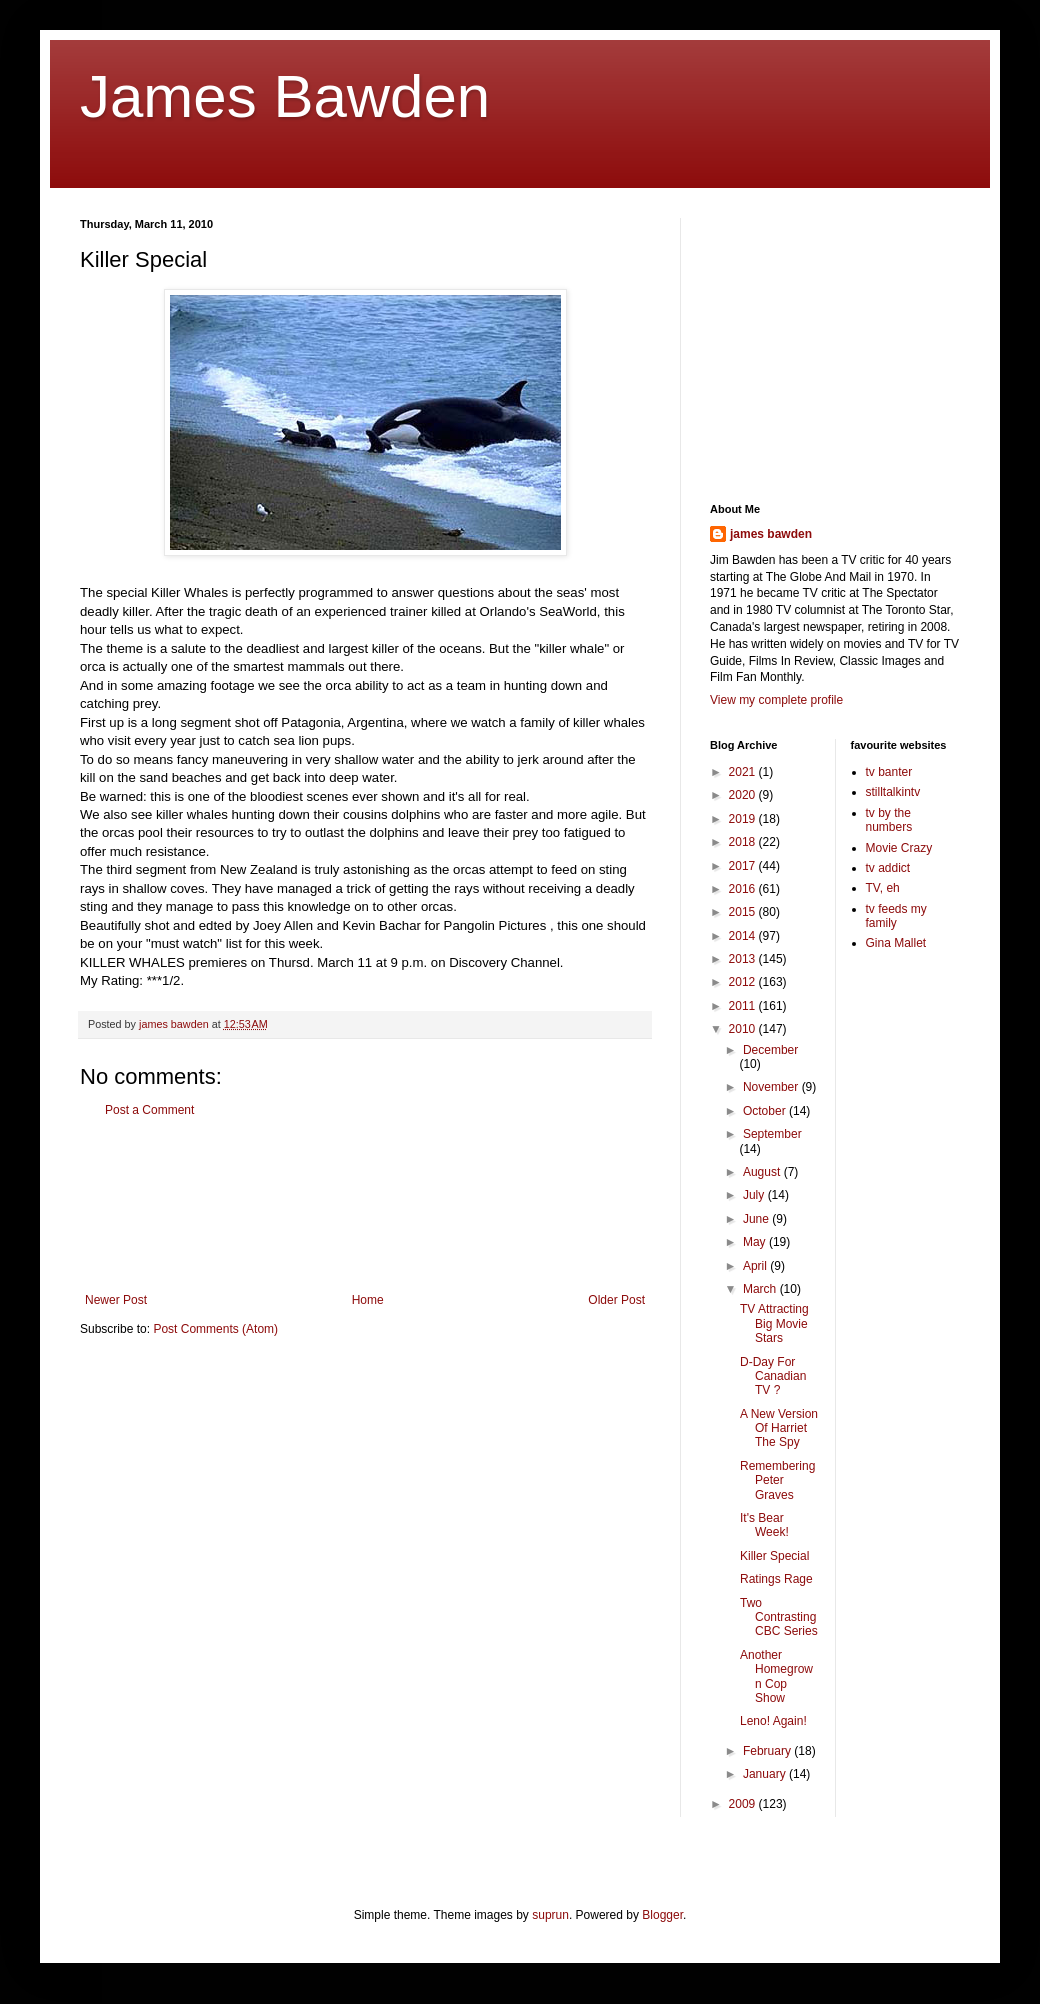  Describe the element at coordinates (744, 819) in the screenshot. I see `2019` at that location.